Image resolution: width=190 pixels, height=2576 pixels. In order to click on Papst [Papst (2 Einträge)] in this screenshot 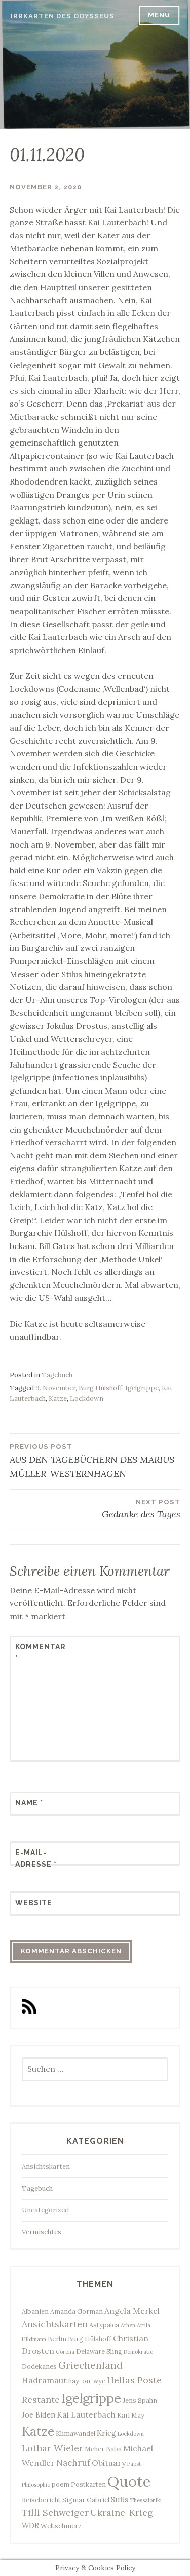, I will do `click(134, 2463)`.